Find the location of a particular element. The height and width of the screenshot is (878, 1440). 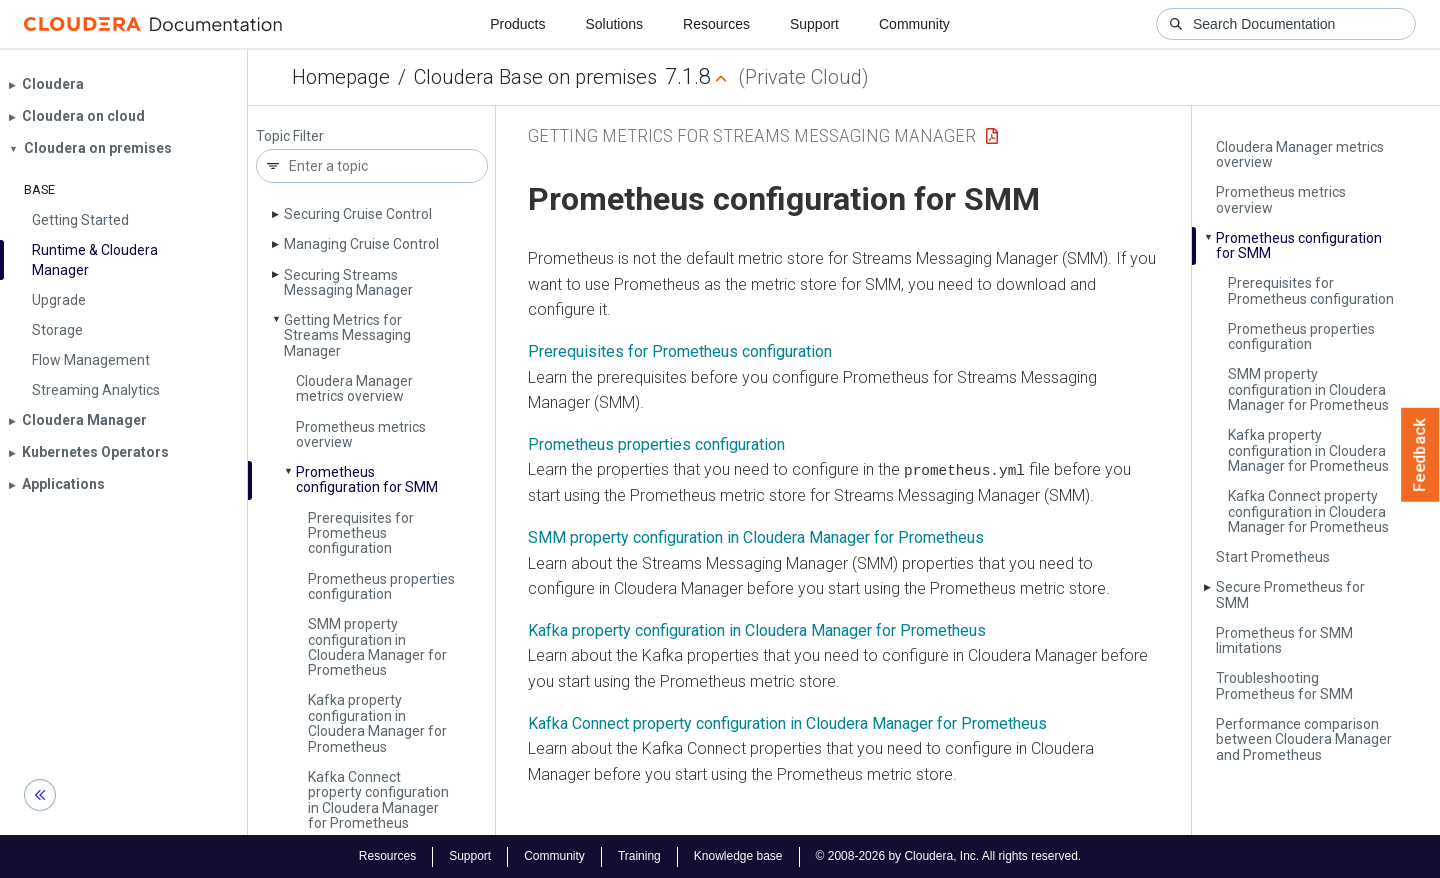

Securing Streams Messaging Manager is located at coordinates (348, 282).